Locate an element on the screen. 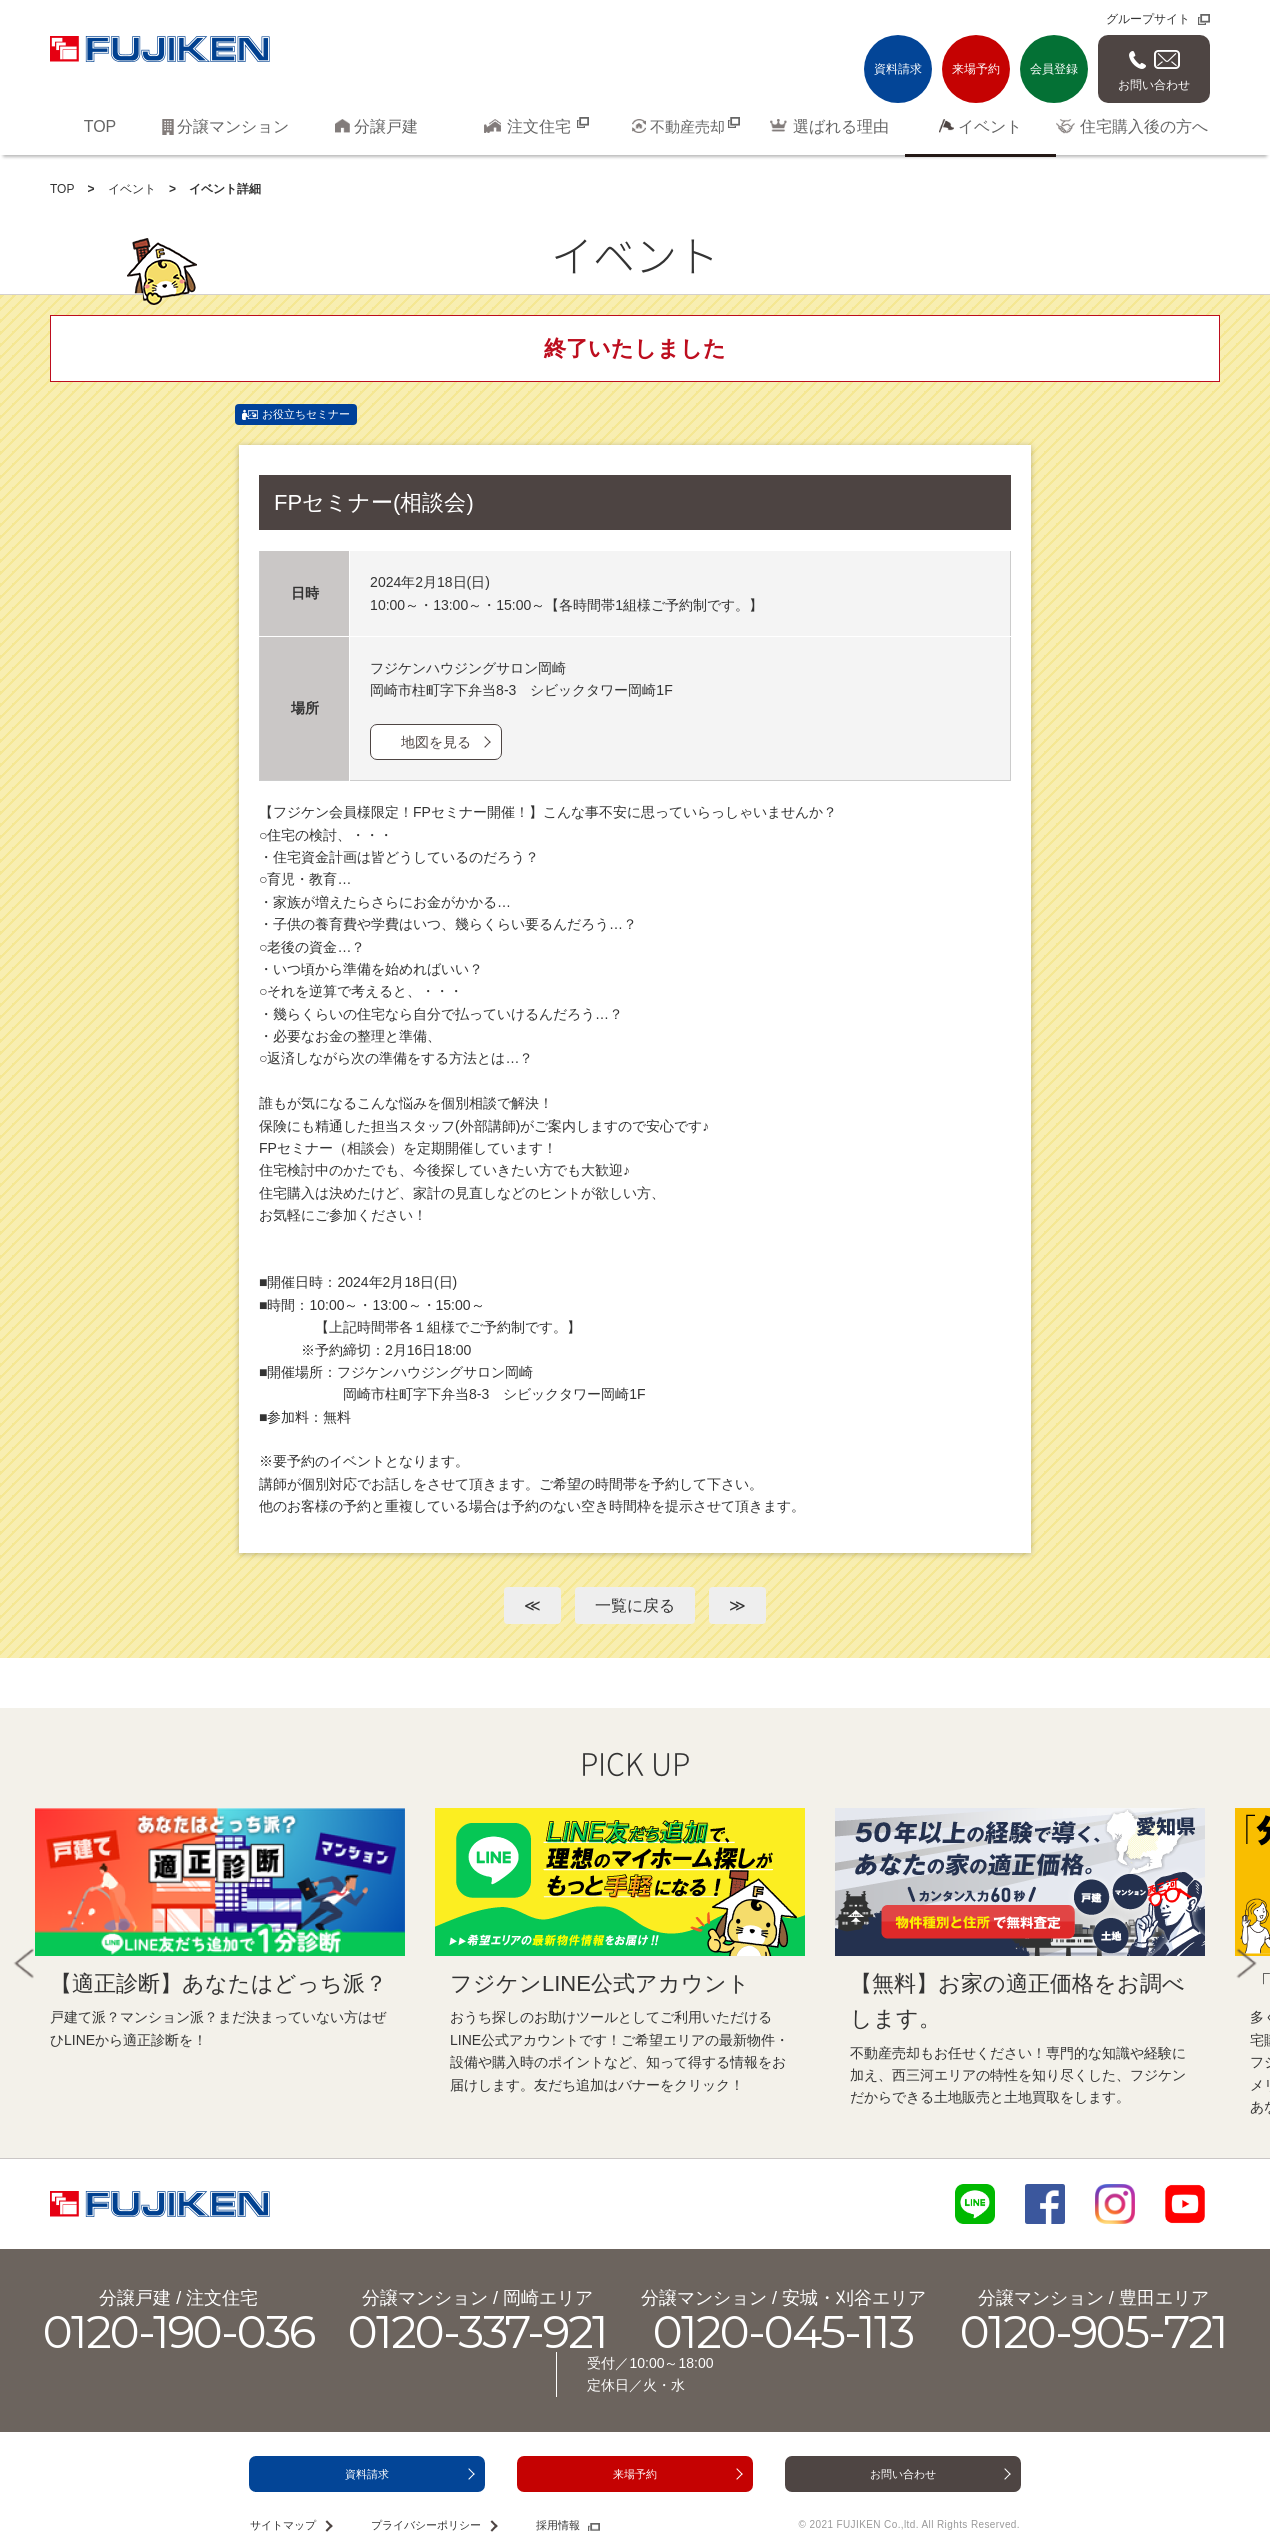 The image size is (1270, 2548). 来場予約 is located at coordinates (976, 69).